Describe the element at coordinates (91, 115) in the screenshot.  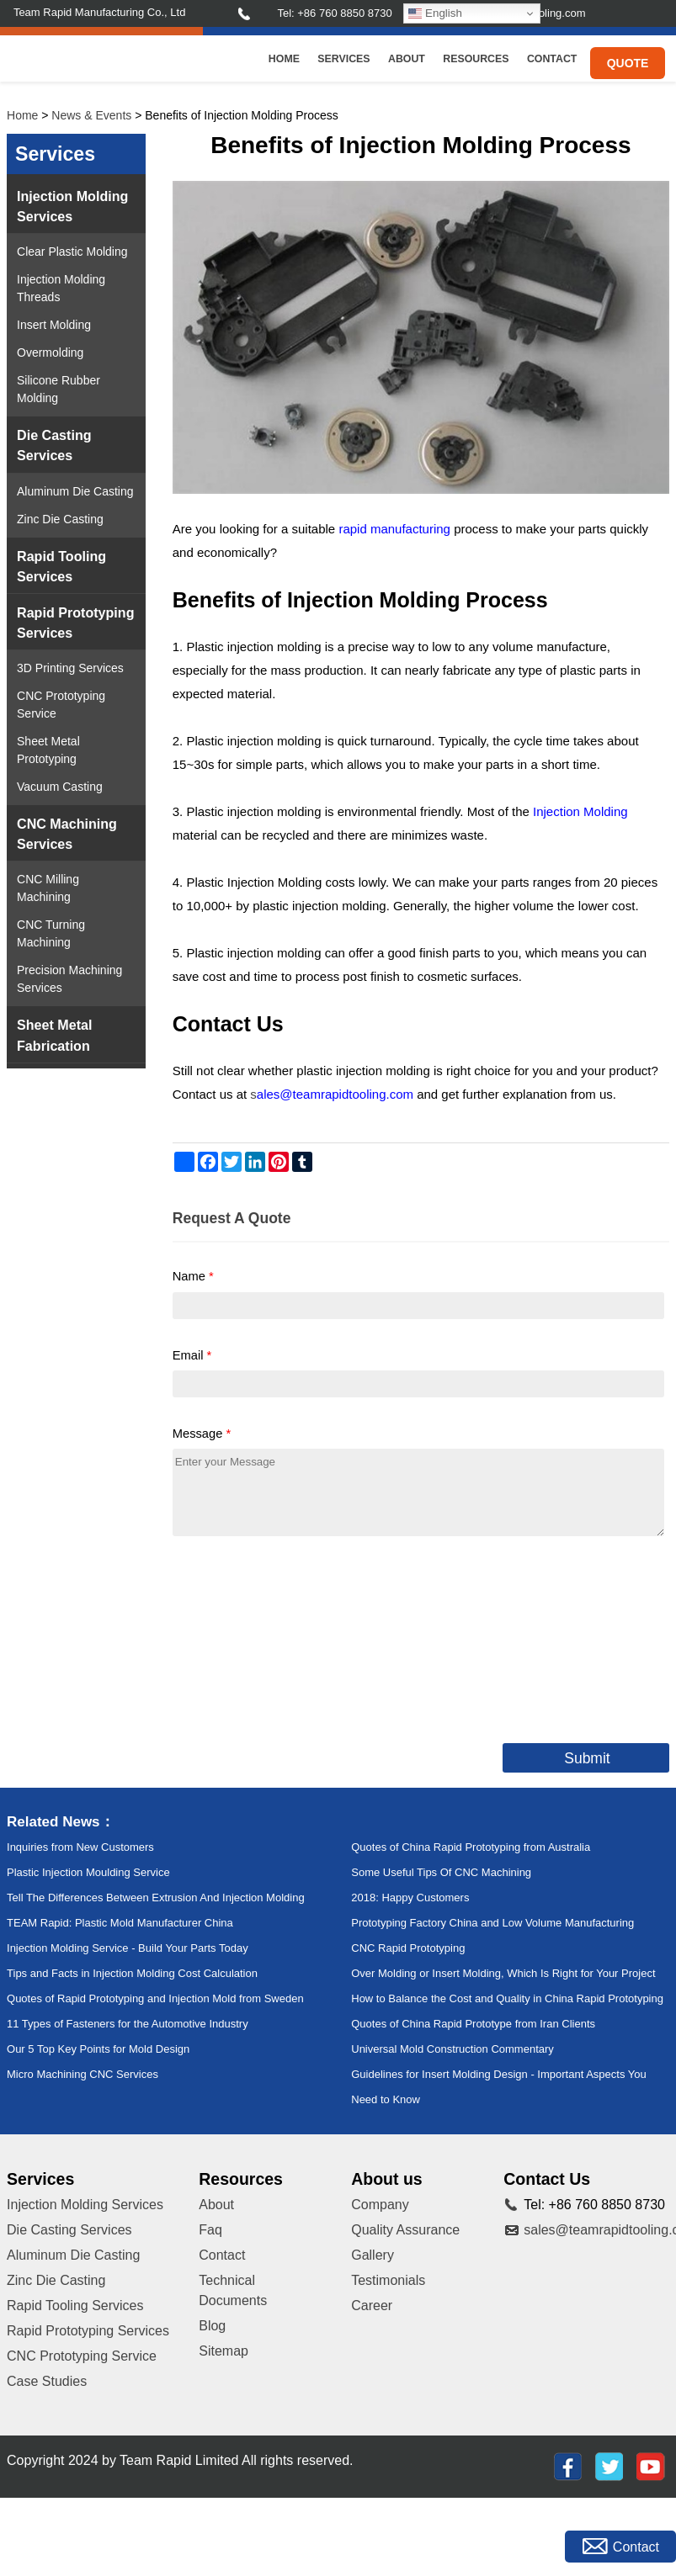
I see `News & Events` at that location.